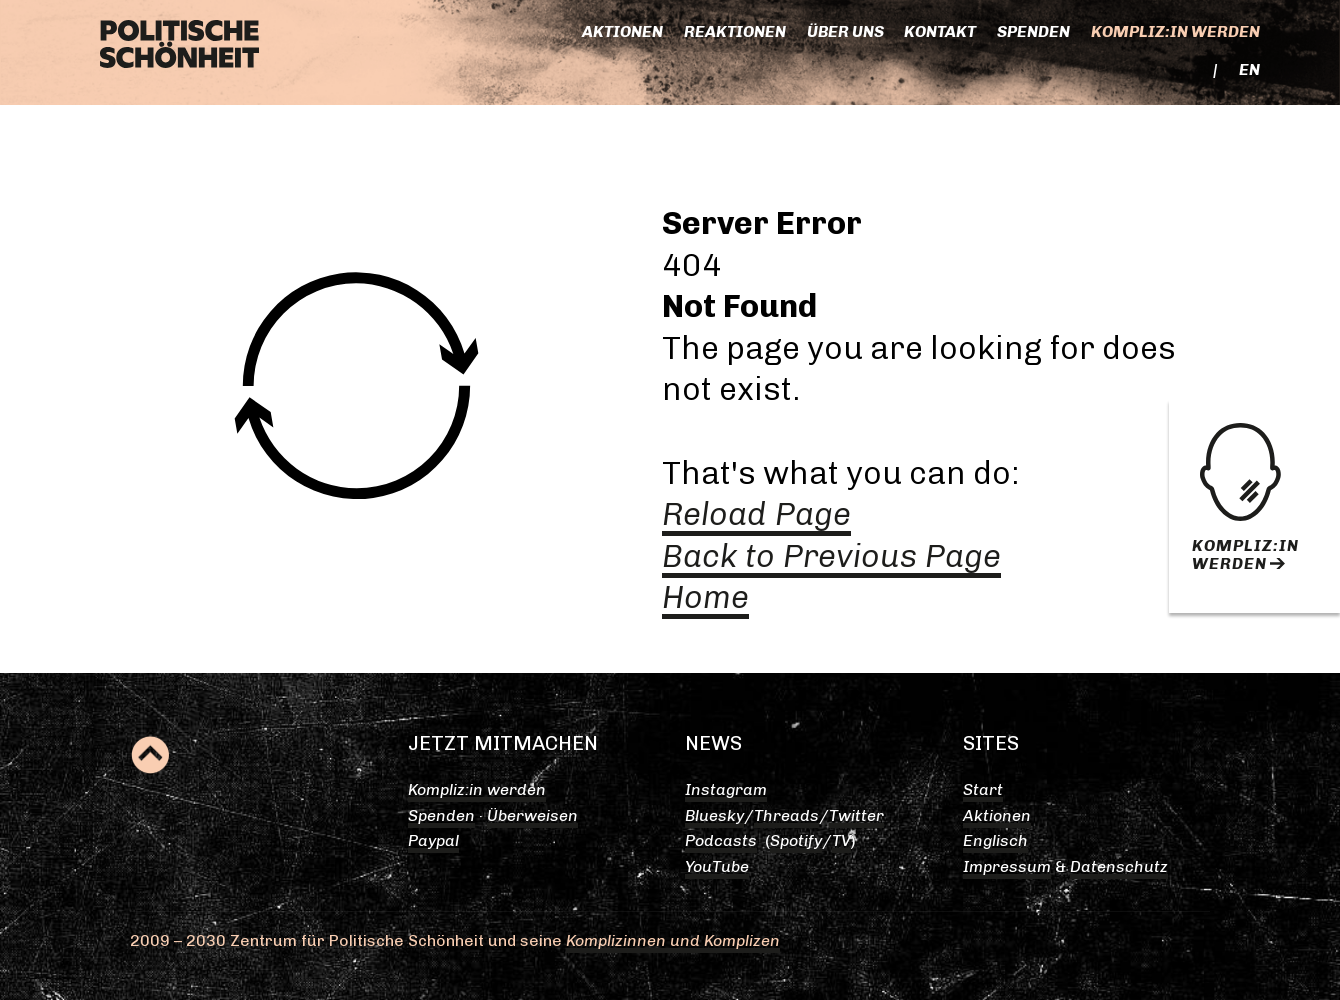 This screenshot has width=1340, height=1000. What do you see at coordinates (983, 789) in the screenshot?
I see `Start` at bounding box center [983, 789].